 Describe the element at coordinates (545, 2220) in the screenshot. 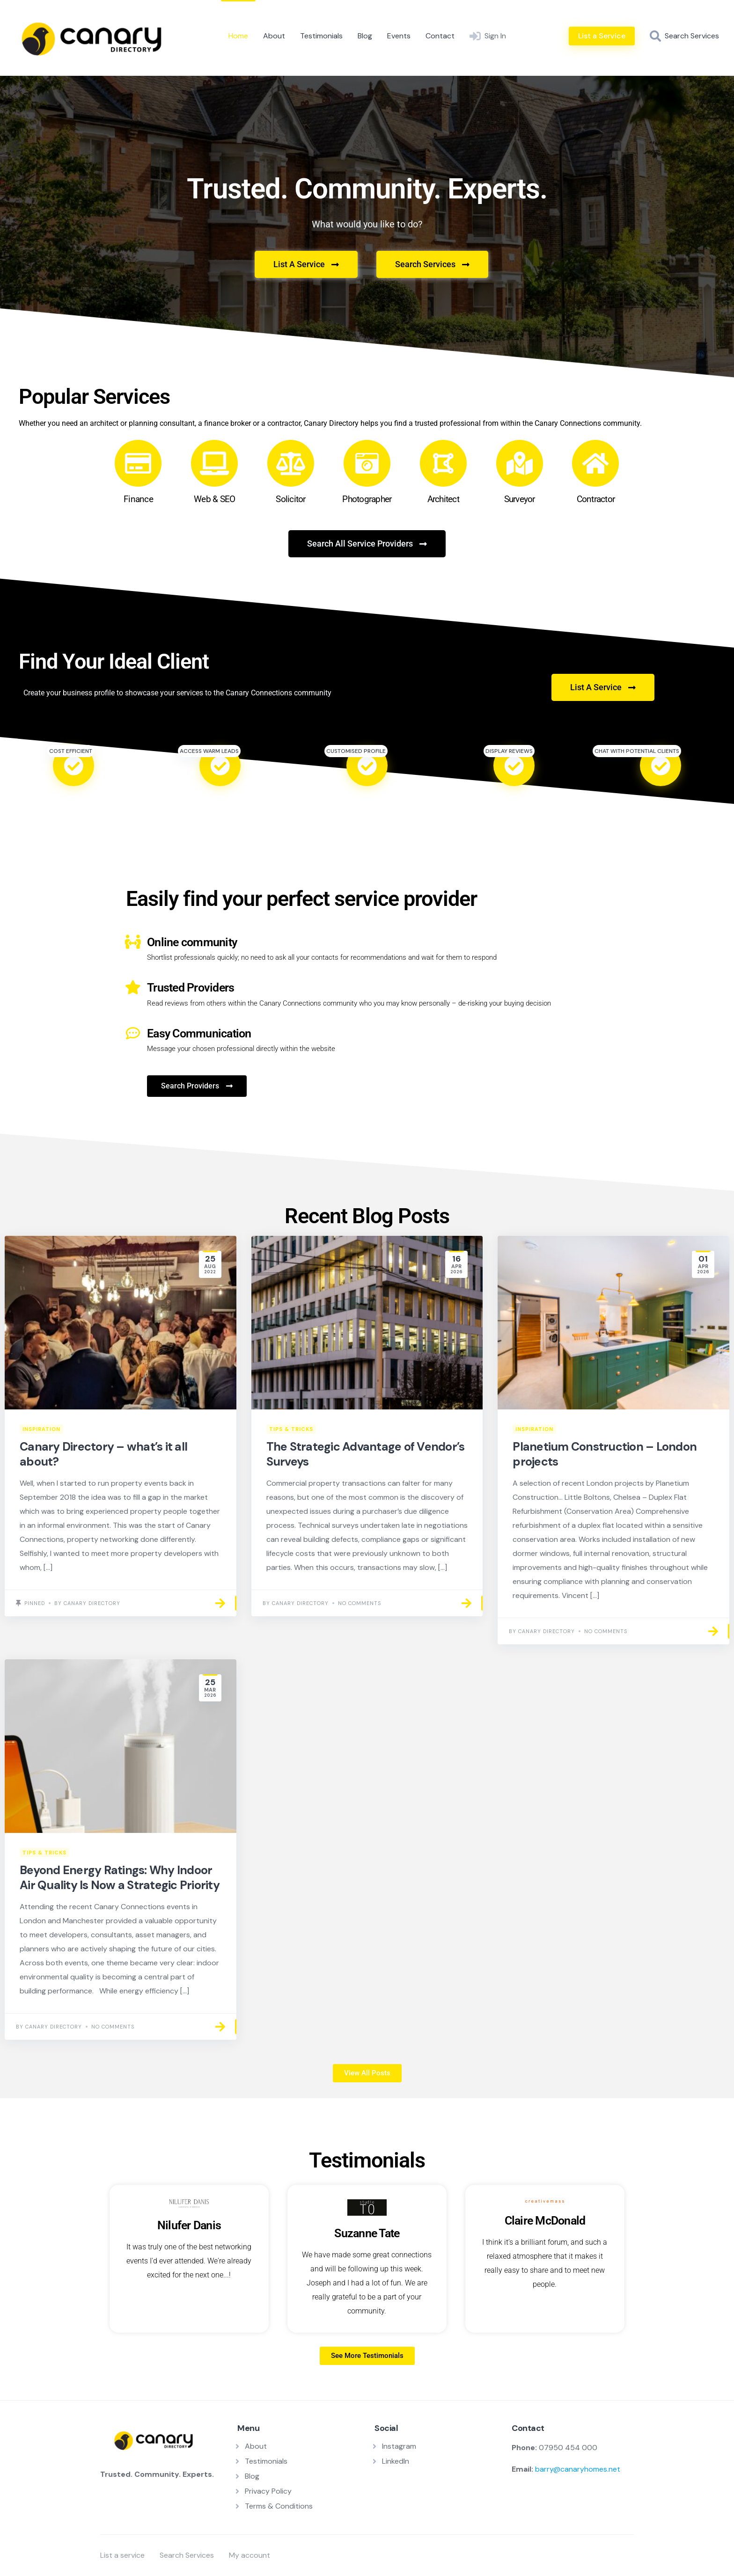

I see `Claire McDonald` at that location.